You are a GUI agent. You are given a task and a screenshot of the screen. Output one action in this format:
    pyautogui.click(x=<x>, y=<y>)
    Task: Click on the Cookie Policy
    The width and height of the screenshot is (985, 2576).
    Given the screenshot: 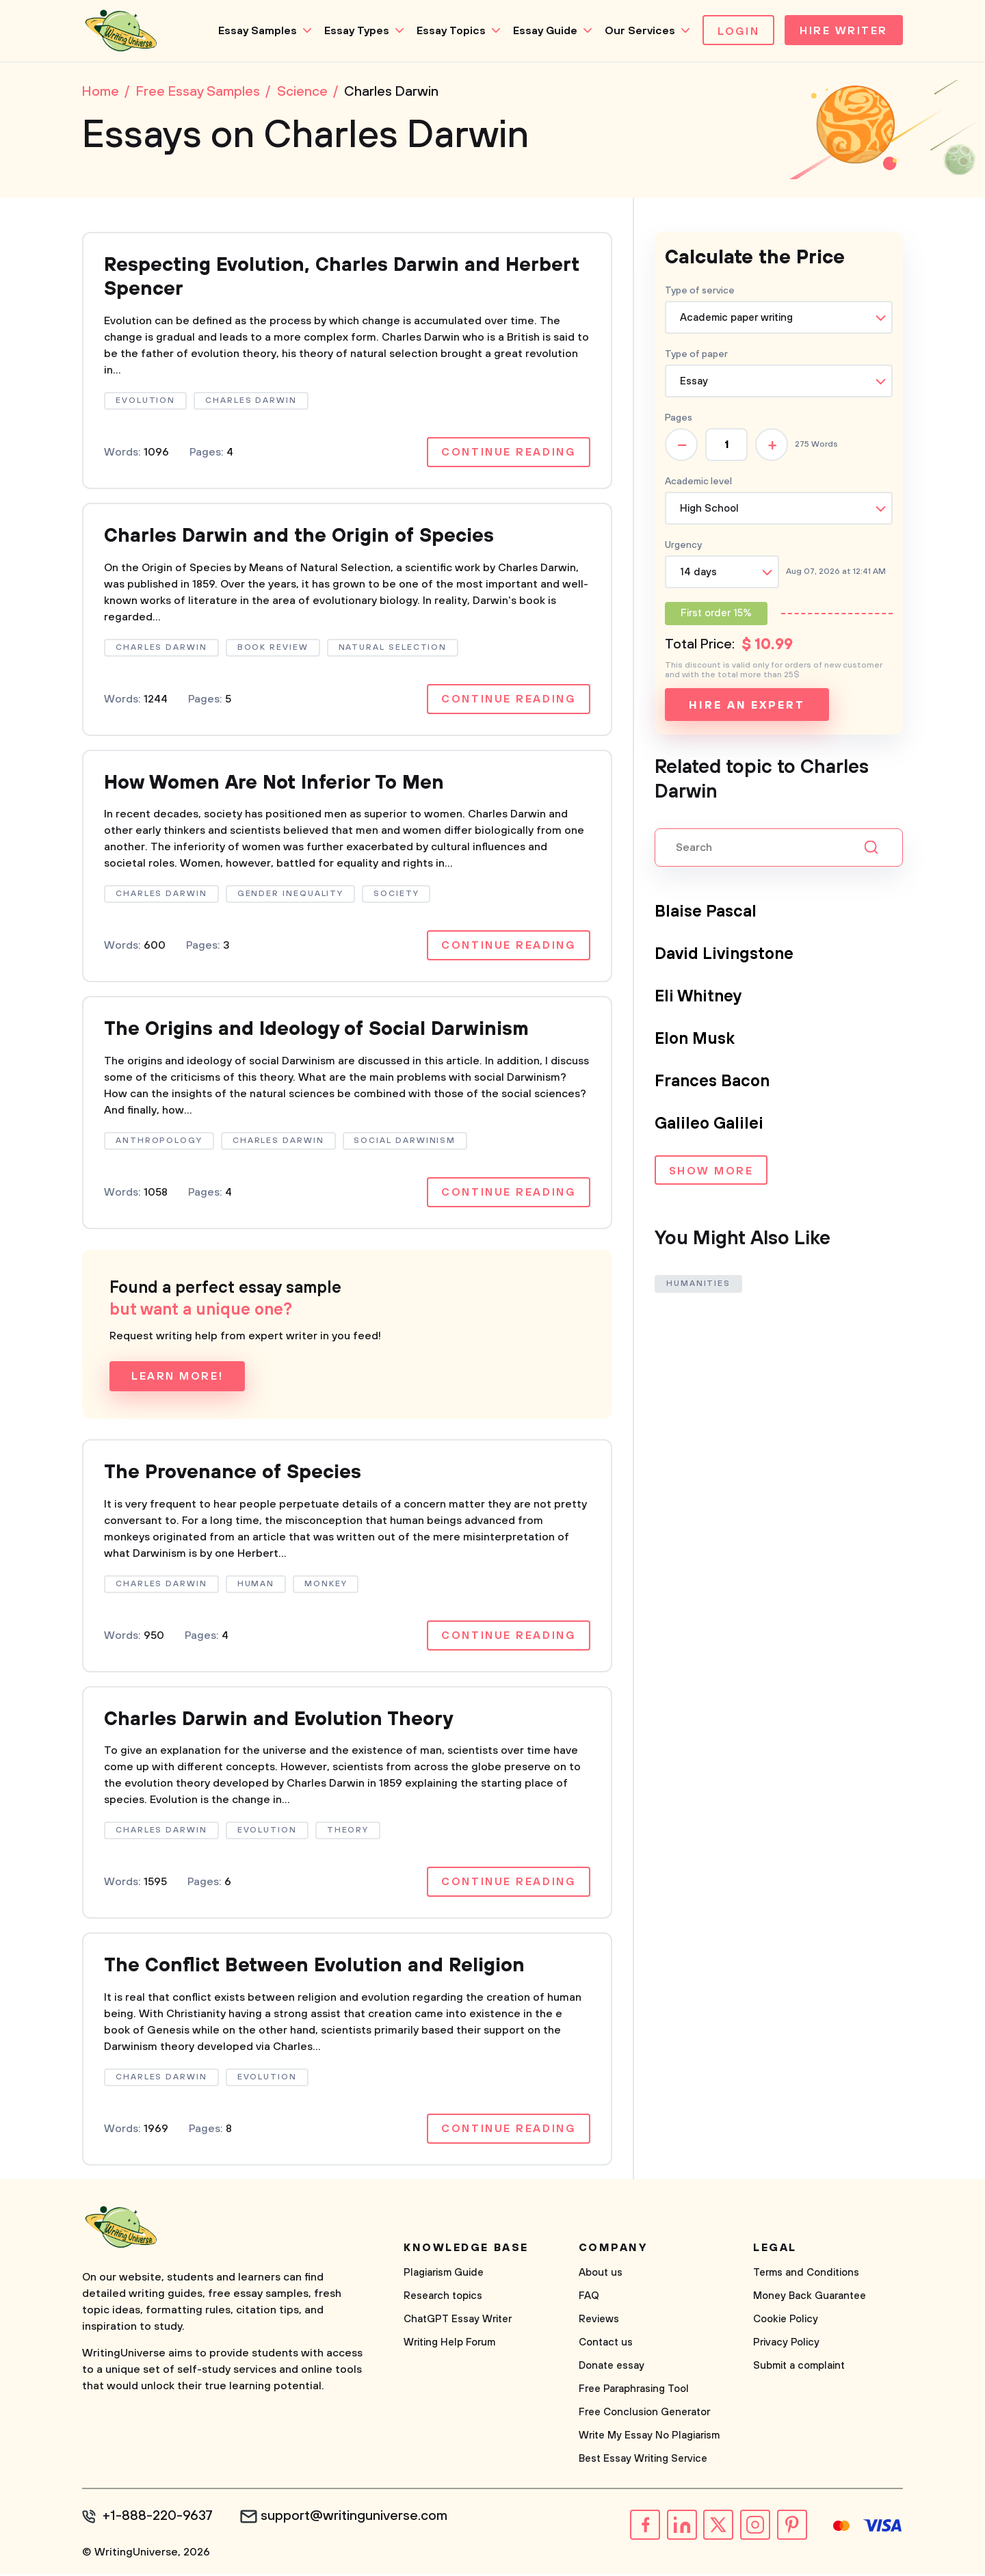 What is the action you would take?
    pyautogui.click(x=785, y=2321)
    